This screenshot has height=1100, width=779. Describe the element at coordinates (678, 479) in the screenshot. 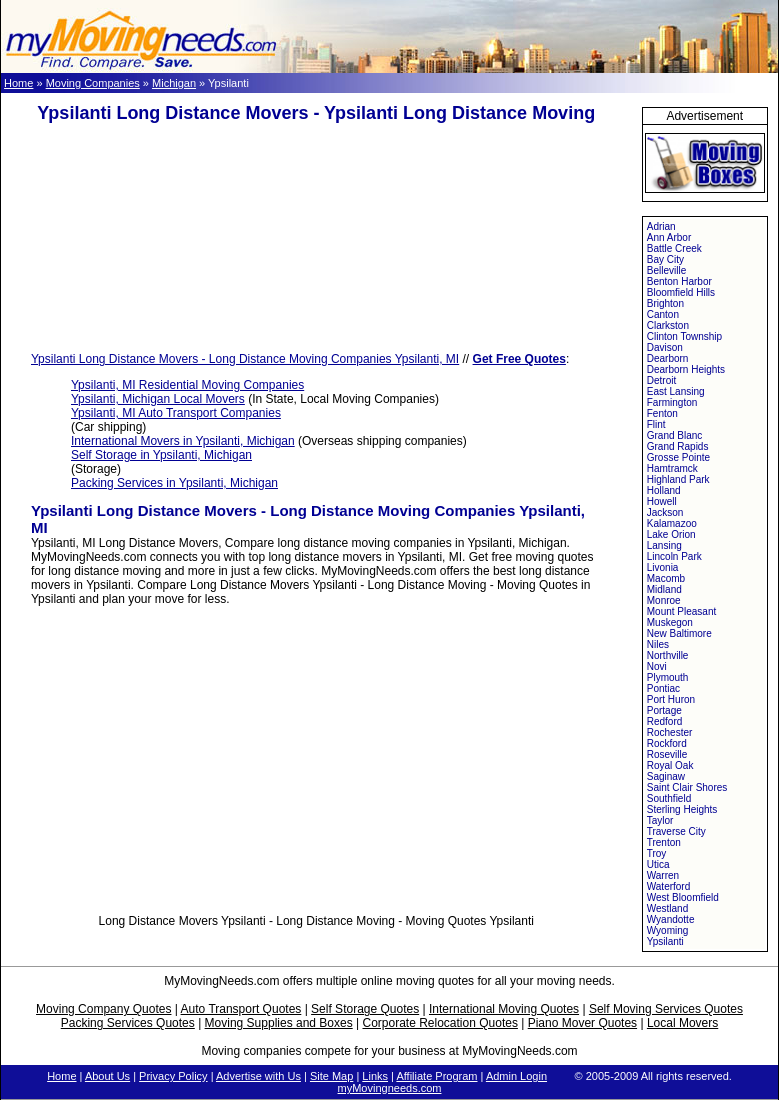

I see `Highland Park` at that location.